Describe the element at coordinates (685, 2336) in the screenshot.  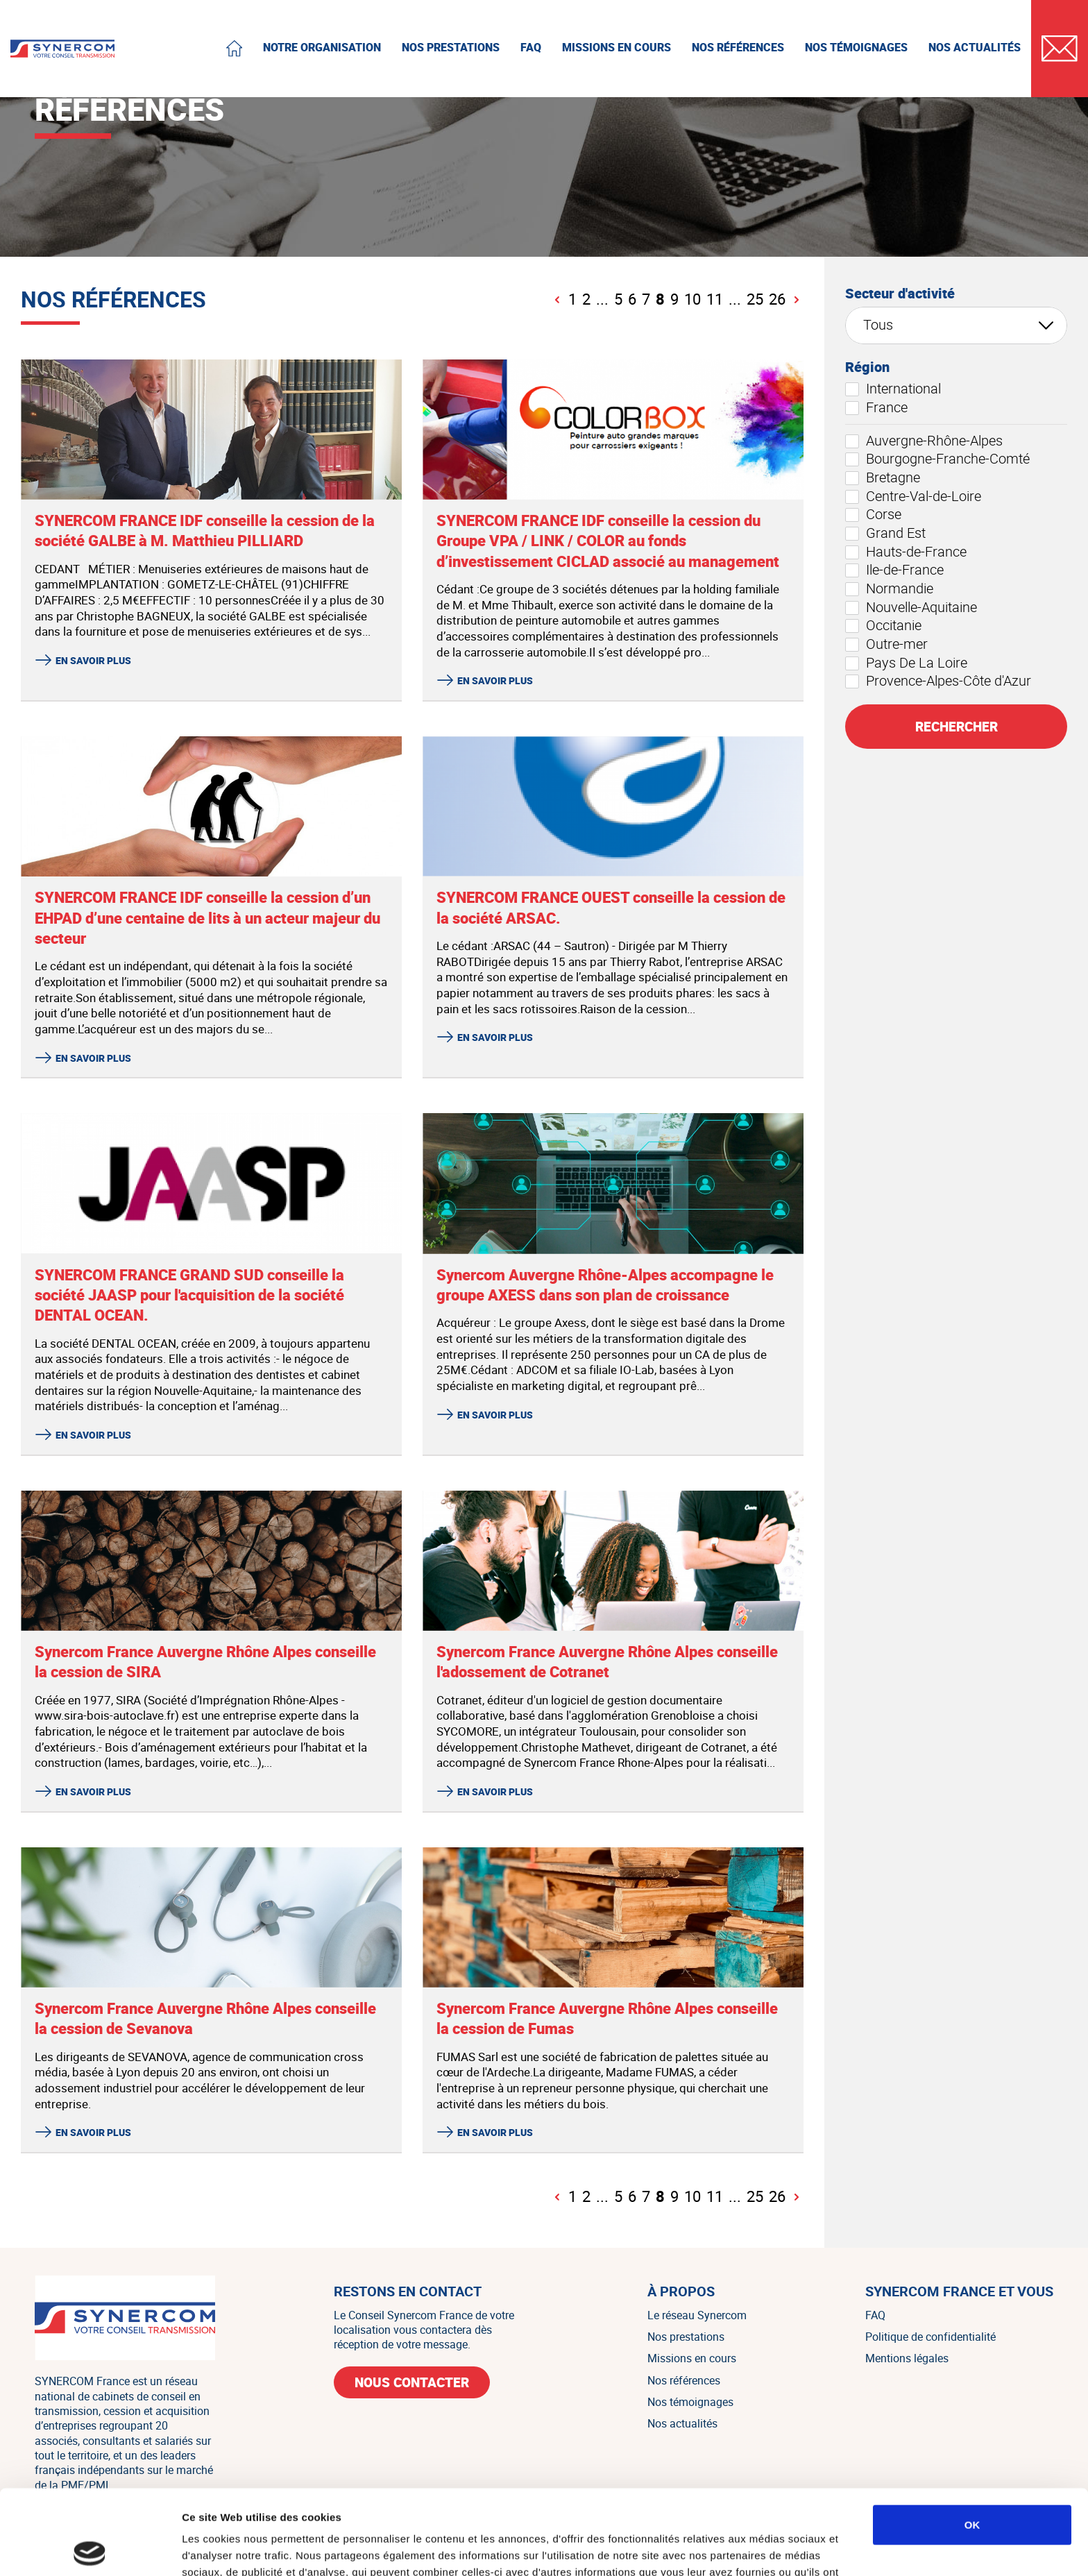
I see `Nos prestations` at that location.